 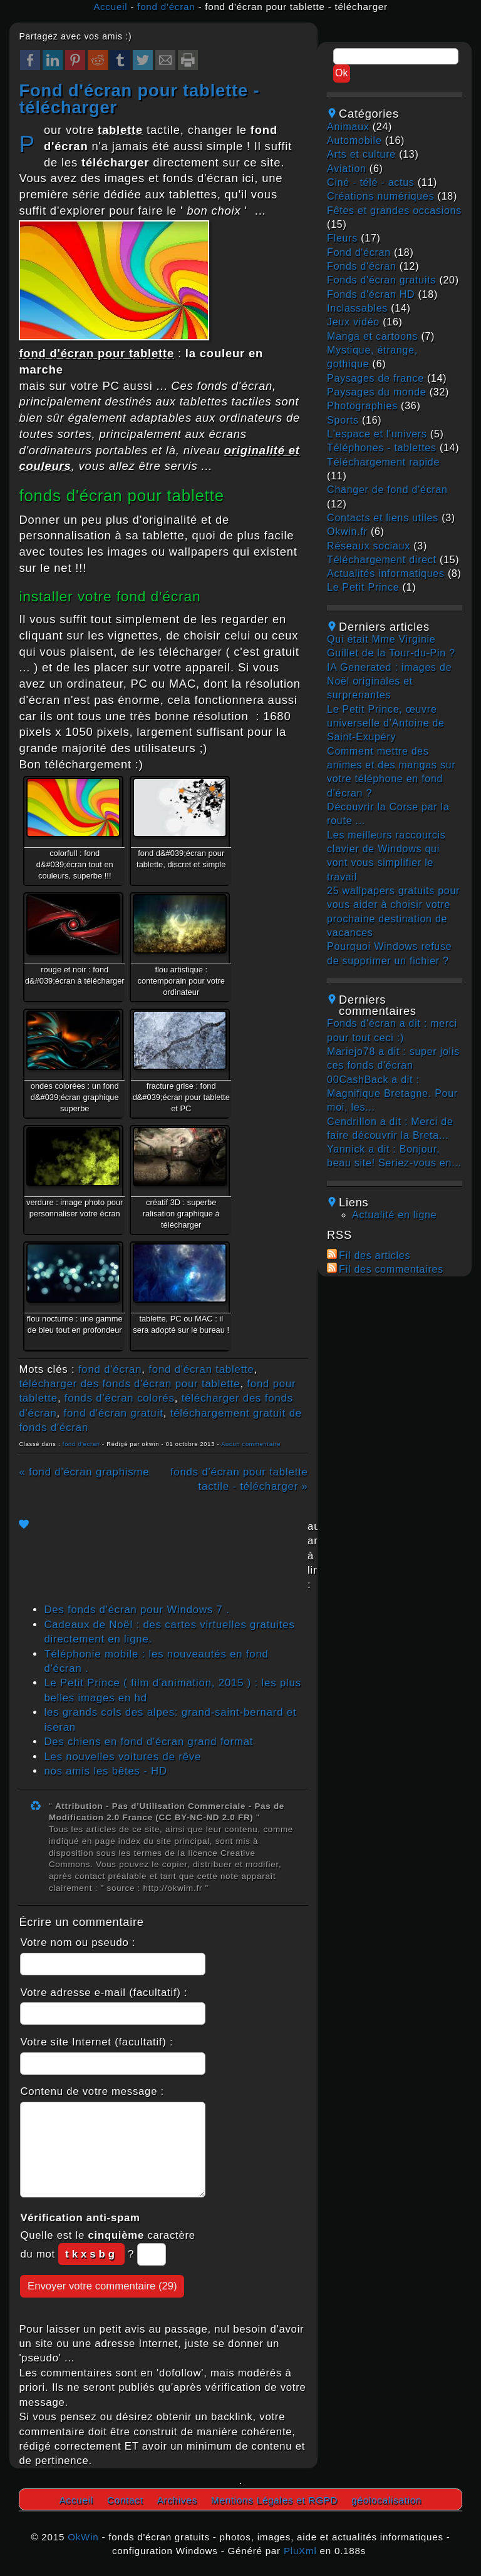 I want to click on 00CashBack a dit : Magnifique Bretagne. Pour moi, les..., so click(x=392, y=1093).